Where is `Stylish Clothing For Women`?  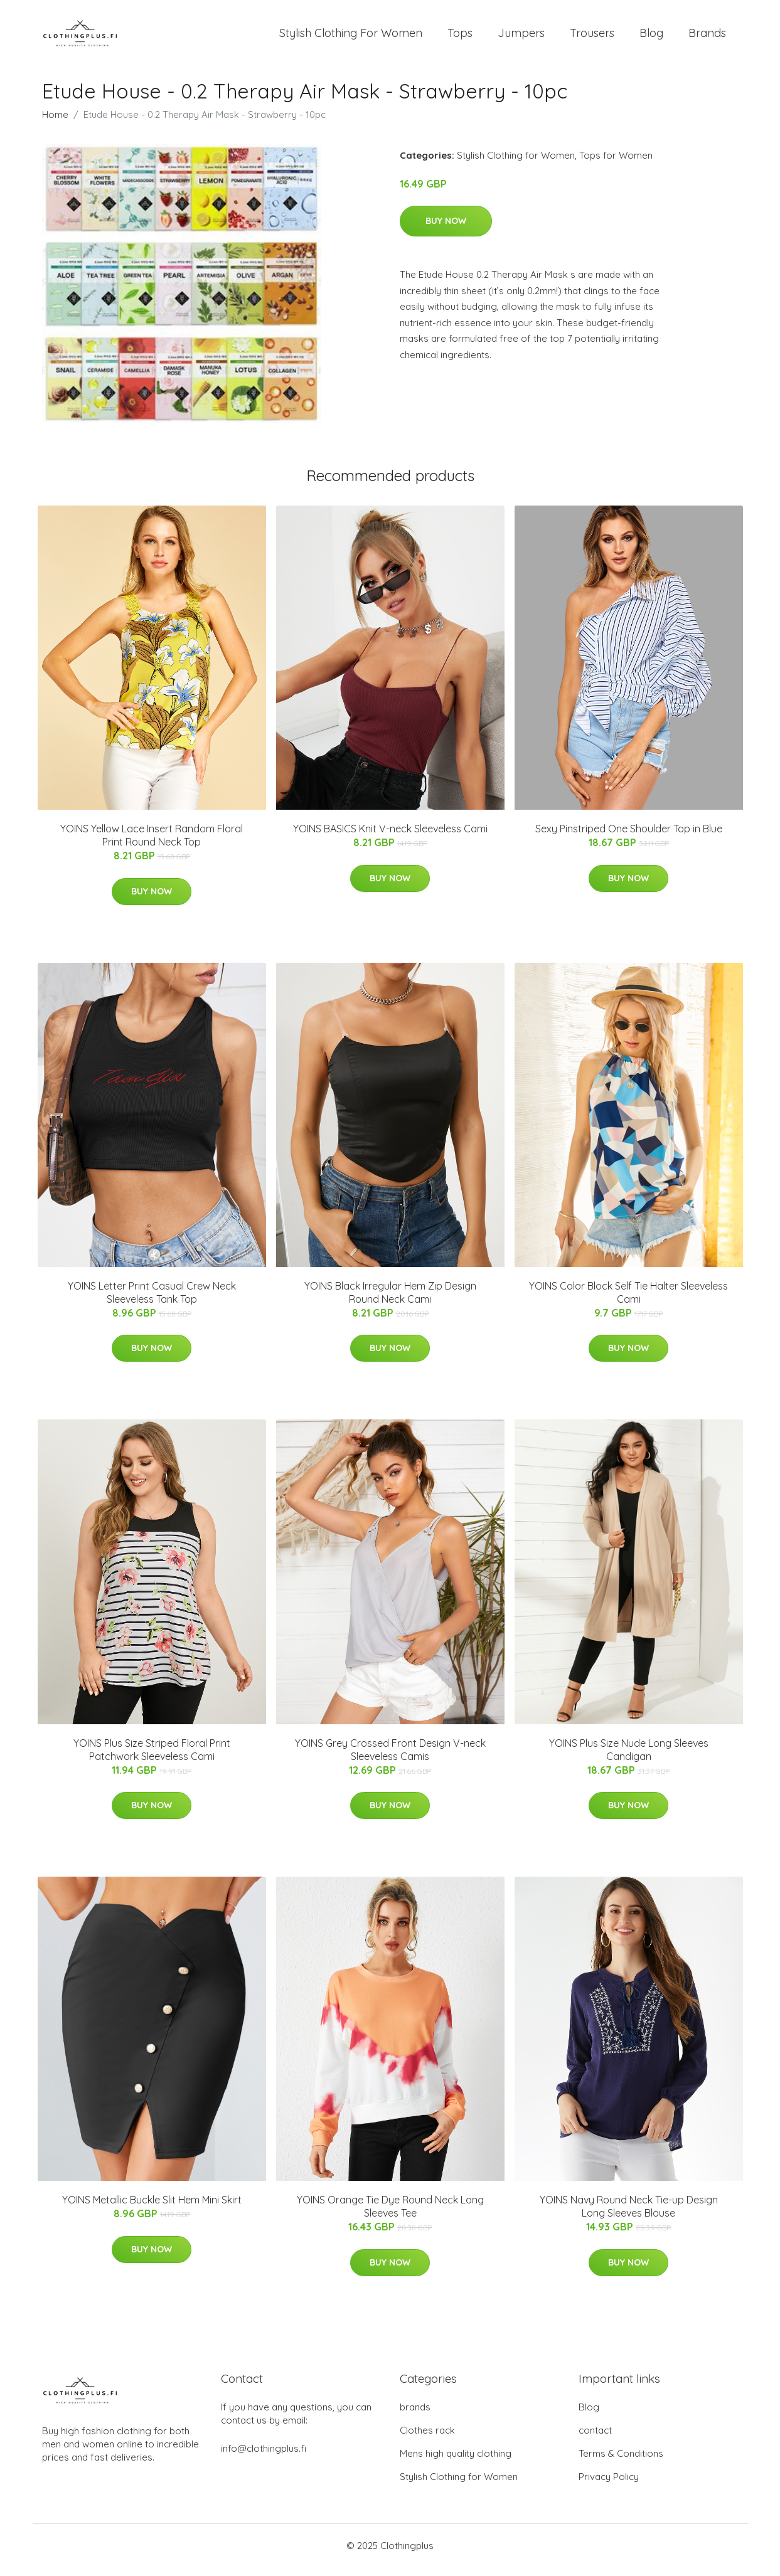
Stylish Clothing For Women is located at coordinates (350, 37).